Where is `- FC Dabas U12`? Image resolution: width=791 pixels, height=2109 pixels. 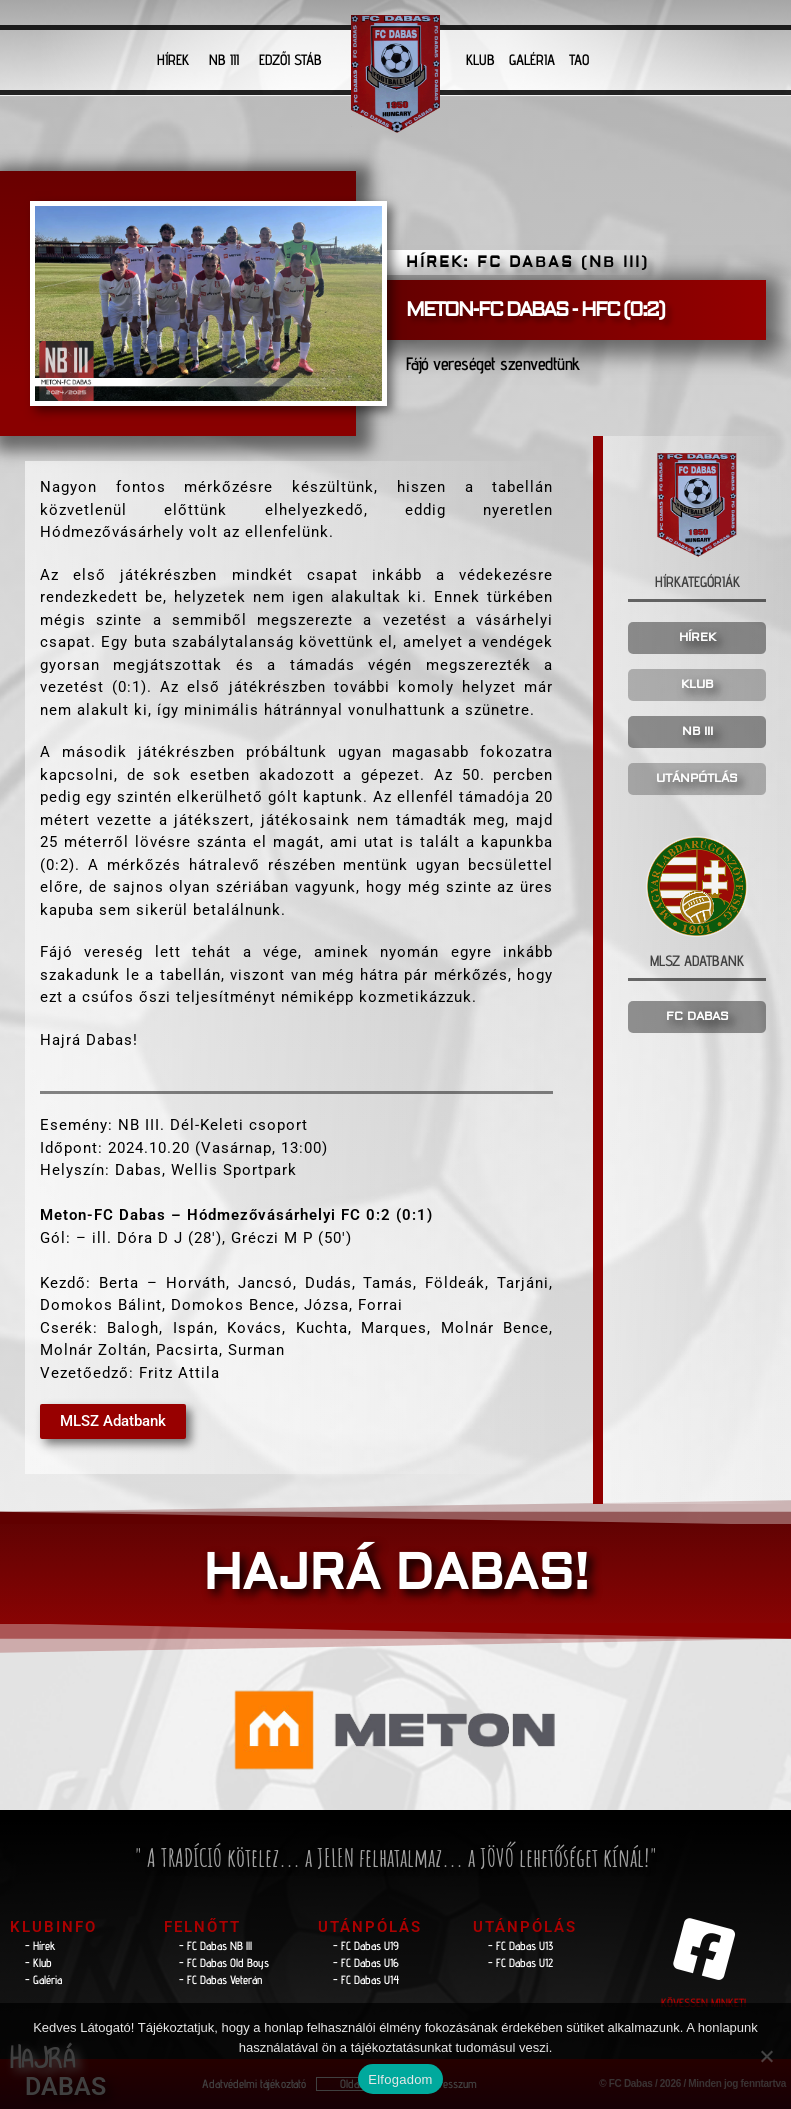
- FC Dabas U12 is located at coordinates (520, 1962).